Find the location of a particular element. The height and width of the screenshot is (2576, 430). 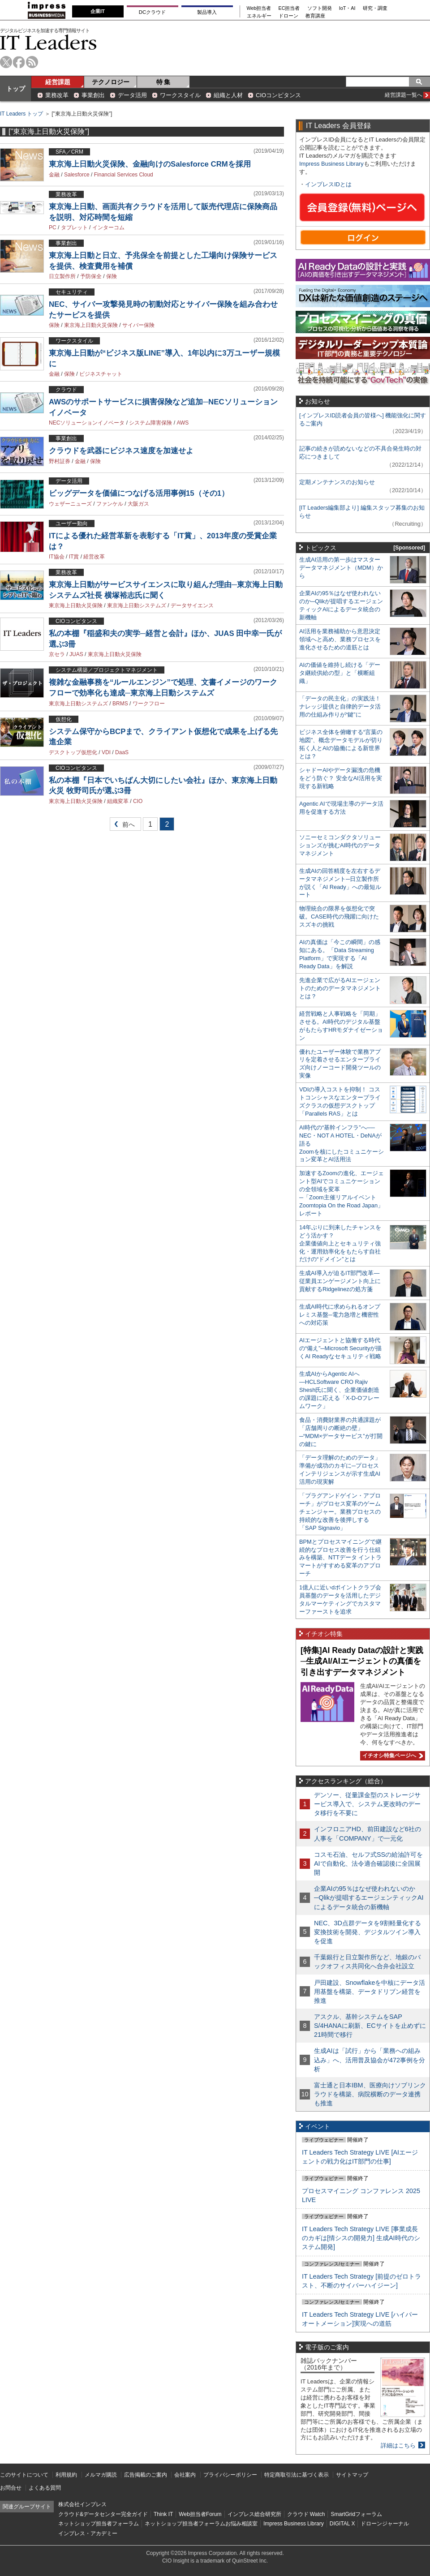

予防保全 is located at coordinates (91, 276).